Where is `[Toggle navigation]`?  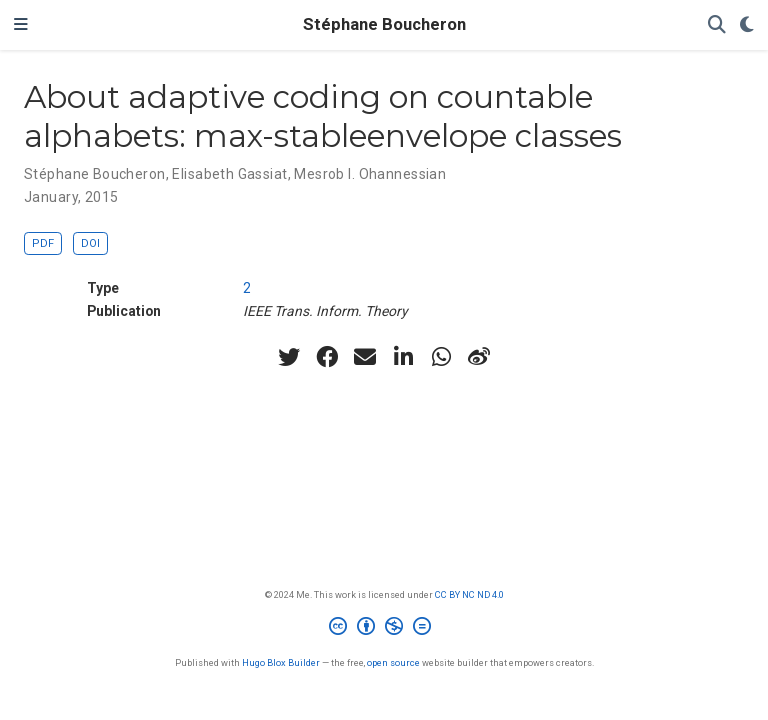
[Toggle navigation] is located at coordinates (21, 25).